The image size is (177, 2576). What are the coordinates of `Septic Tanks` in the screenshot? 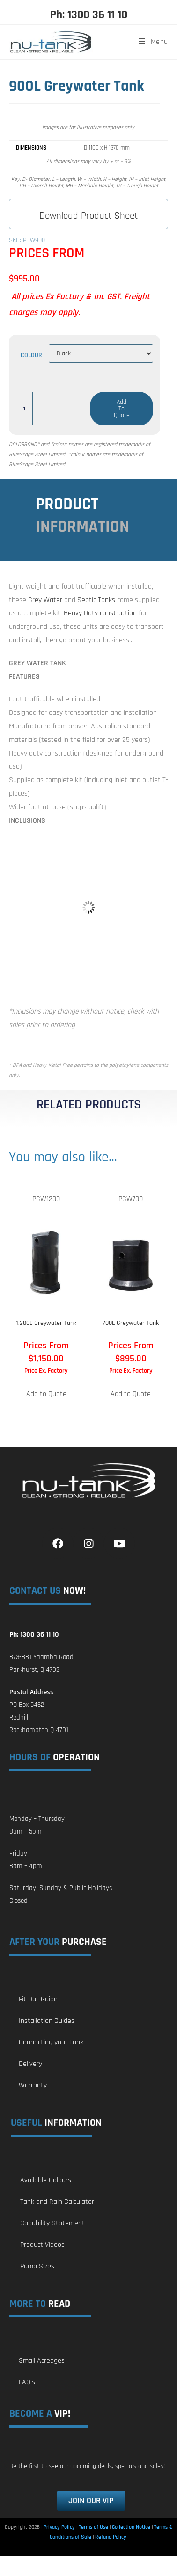 It's located at (96, 600).